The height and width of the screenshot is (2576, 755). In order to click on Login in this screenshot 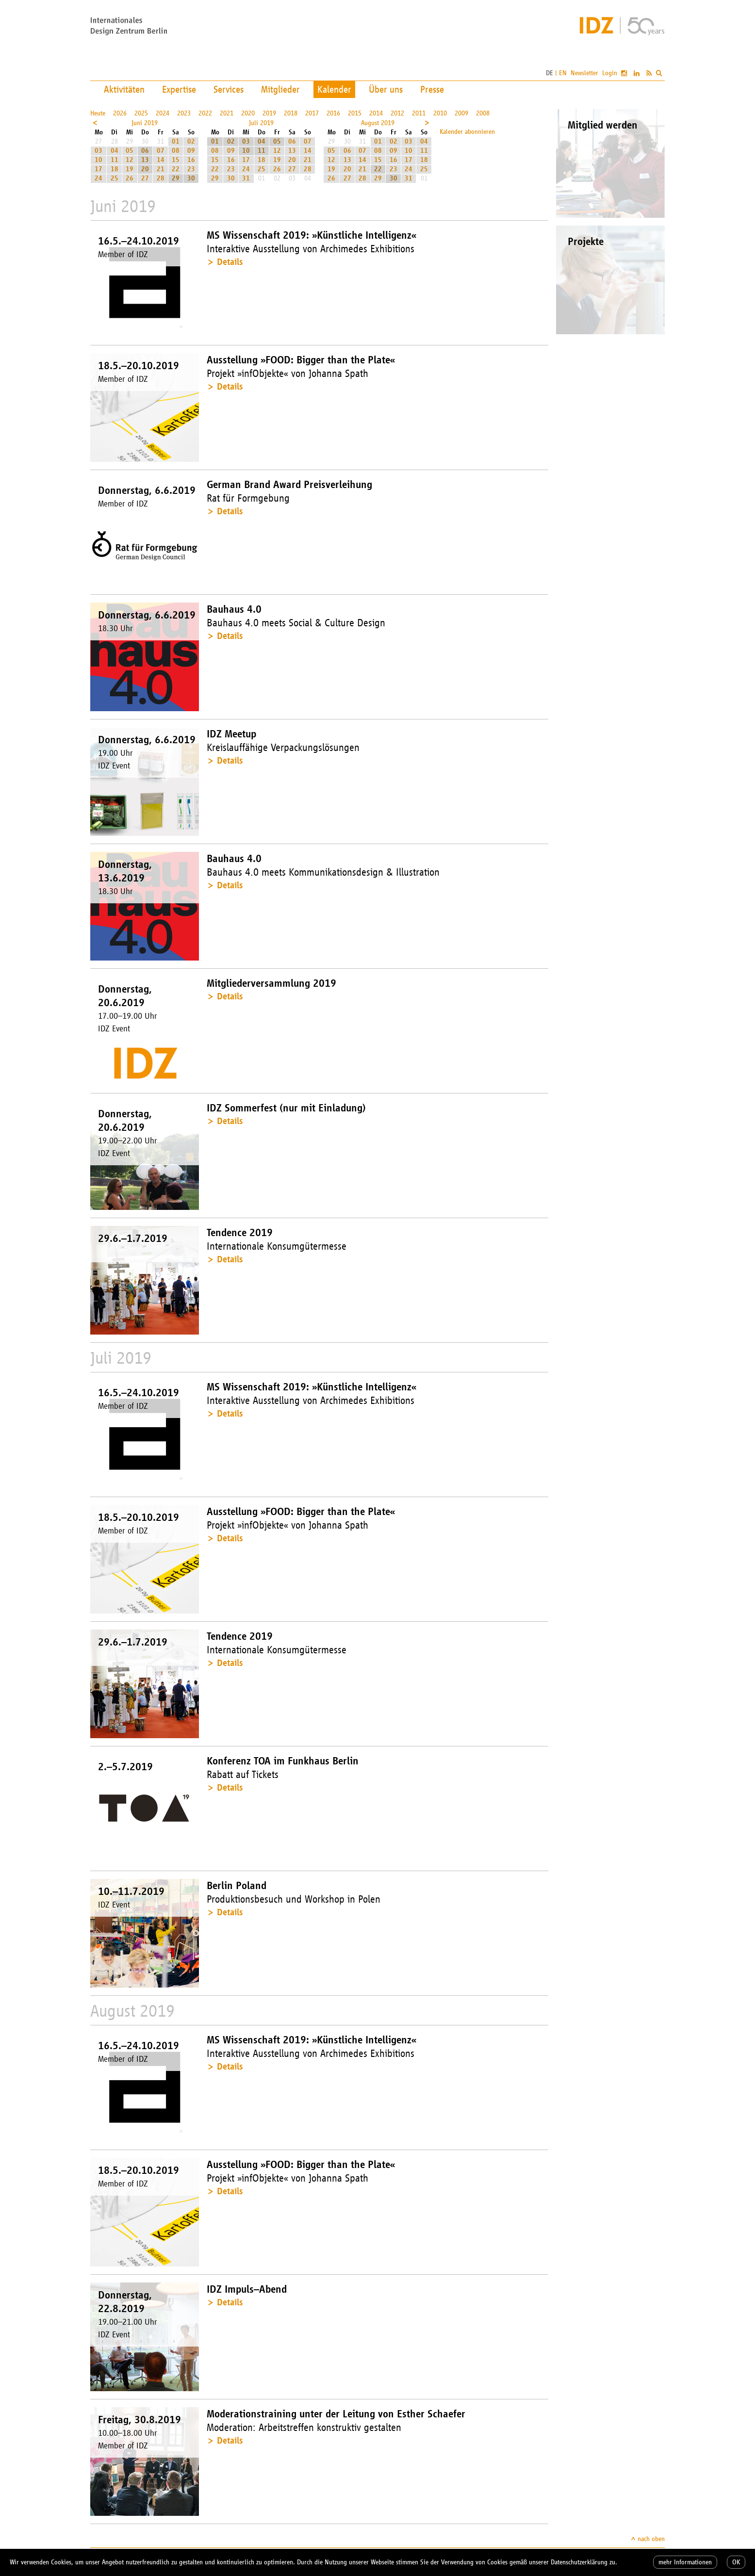, I will do `click(609, 73)`.